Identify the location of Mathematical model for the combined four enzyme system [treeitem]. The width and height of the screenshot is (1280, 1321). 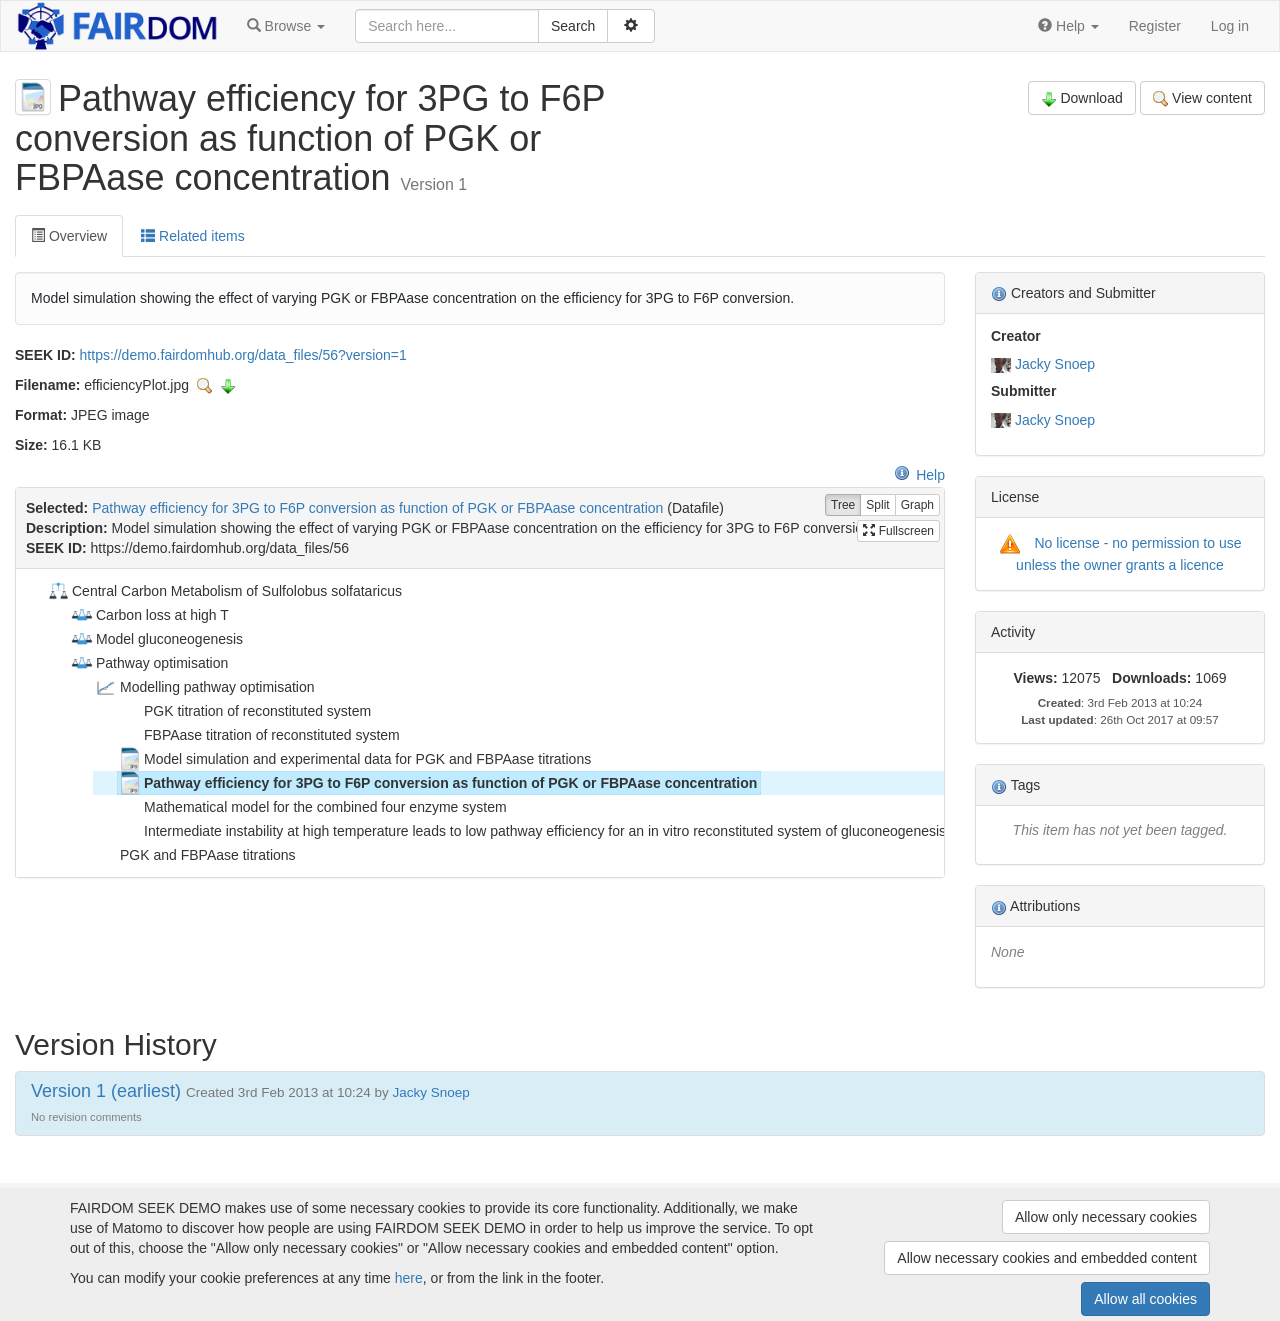
(312, 807).